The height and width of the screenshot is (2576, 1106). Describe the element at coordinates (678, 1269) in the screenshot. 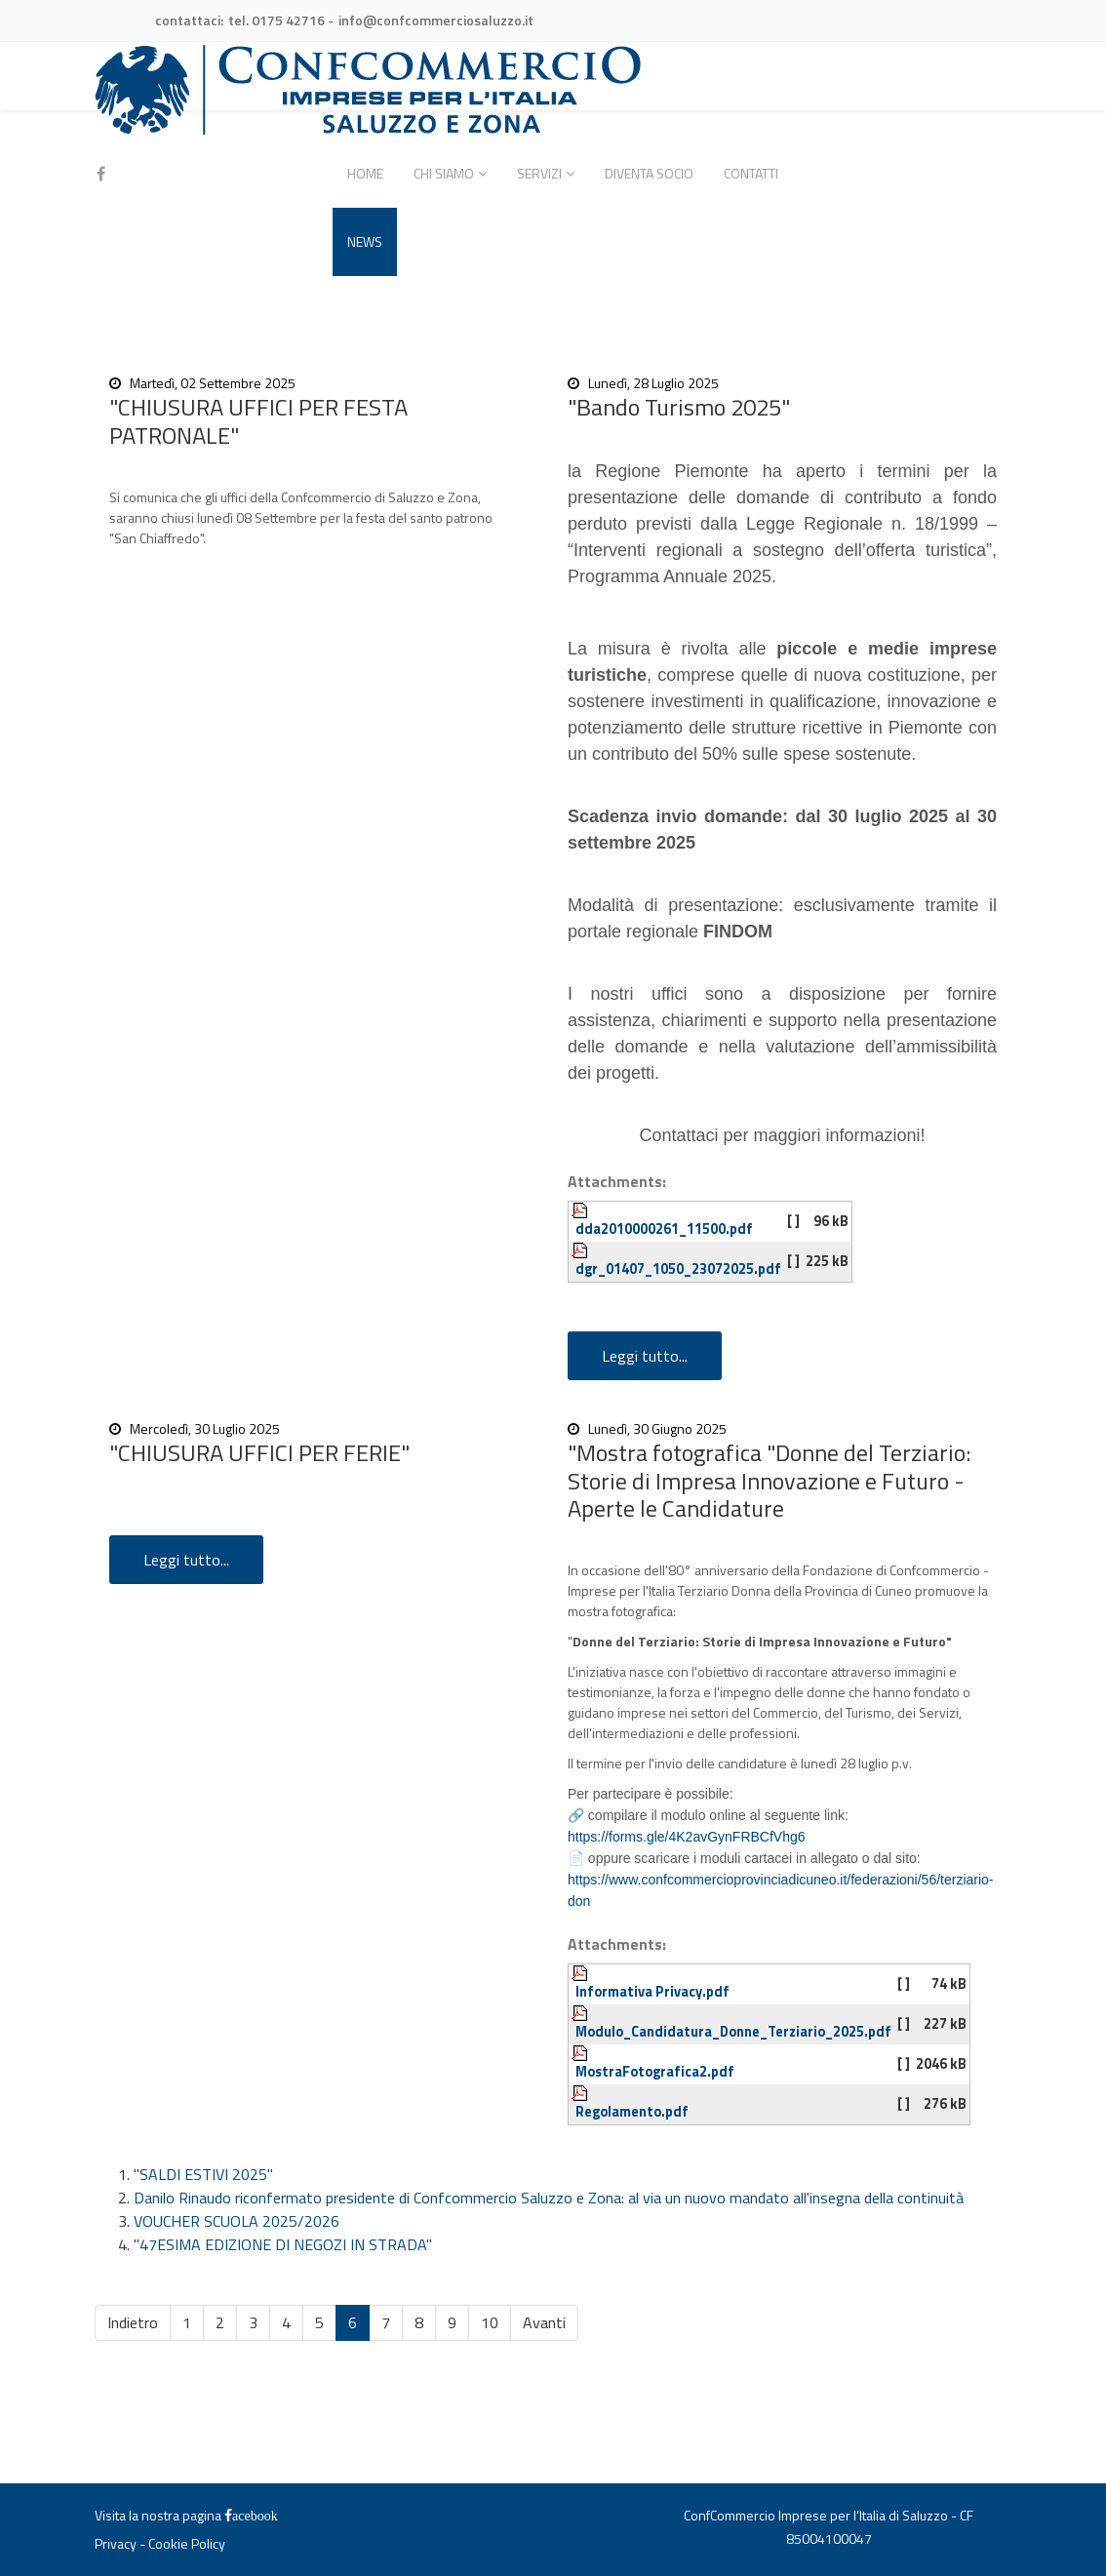

I see `dgr_01407_1050_23072025.pdf` at that location.